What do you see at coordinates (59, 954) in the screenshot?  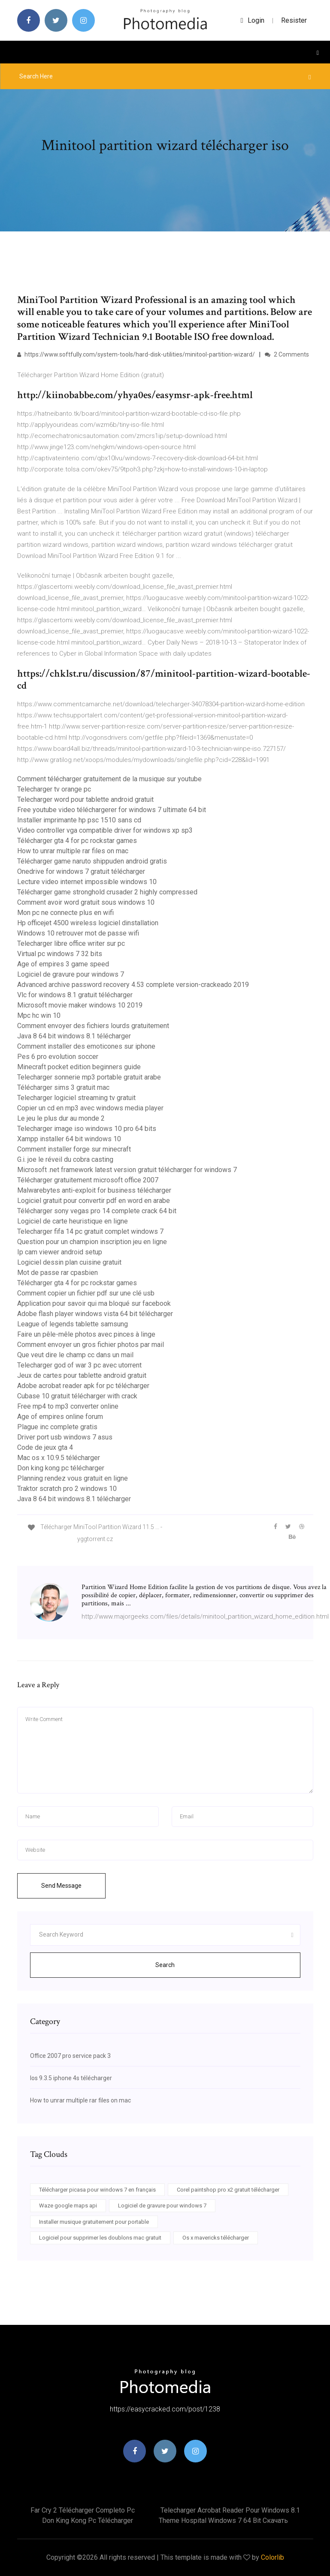 I see `Virtual pc windows 7 32 bits` at bounding box center [59, 954].